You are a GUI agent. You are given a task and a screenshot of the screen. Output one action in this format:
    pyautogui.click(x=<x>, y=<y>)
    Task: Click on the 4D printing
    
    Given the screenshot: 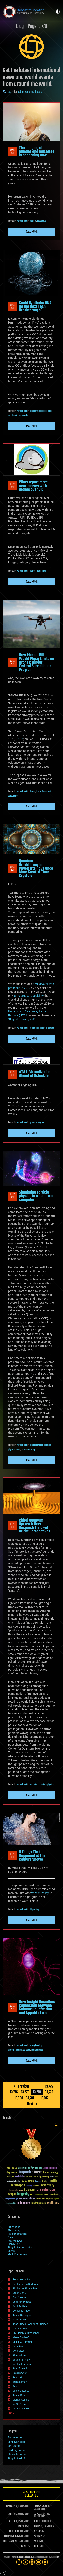 What is the action you would take?
    pyautogui.click(x=14, y=2230)
    